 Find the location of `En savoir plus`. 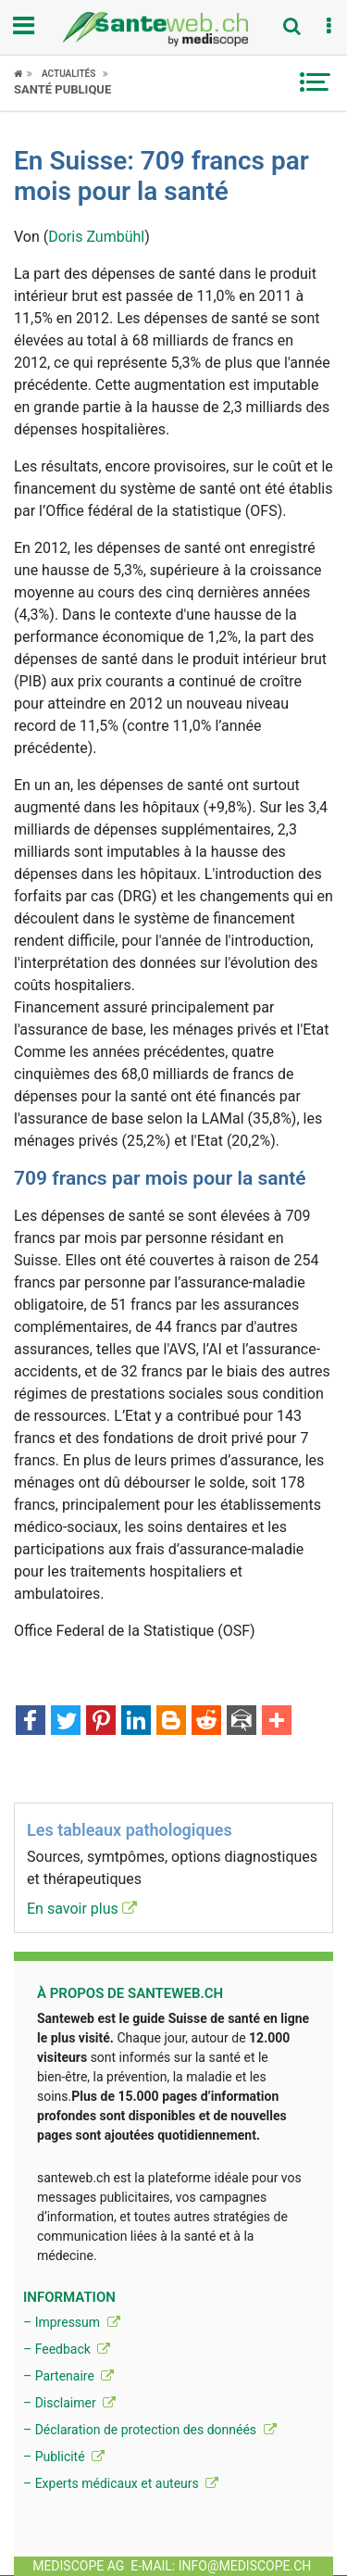

En savoir plus is located at coordinates (82, 1908).